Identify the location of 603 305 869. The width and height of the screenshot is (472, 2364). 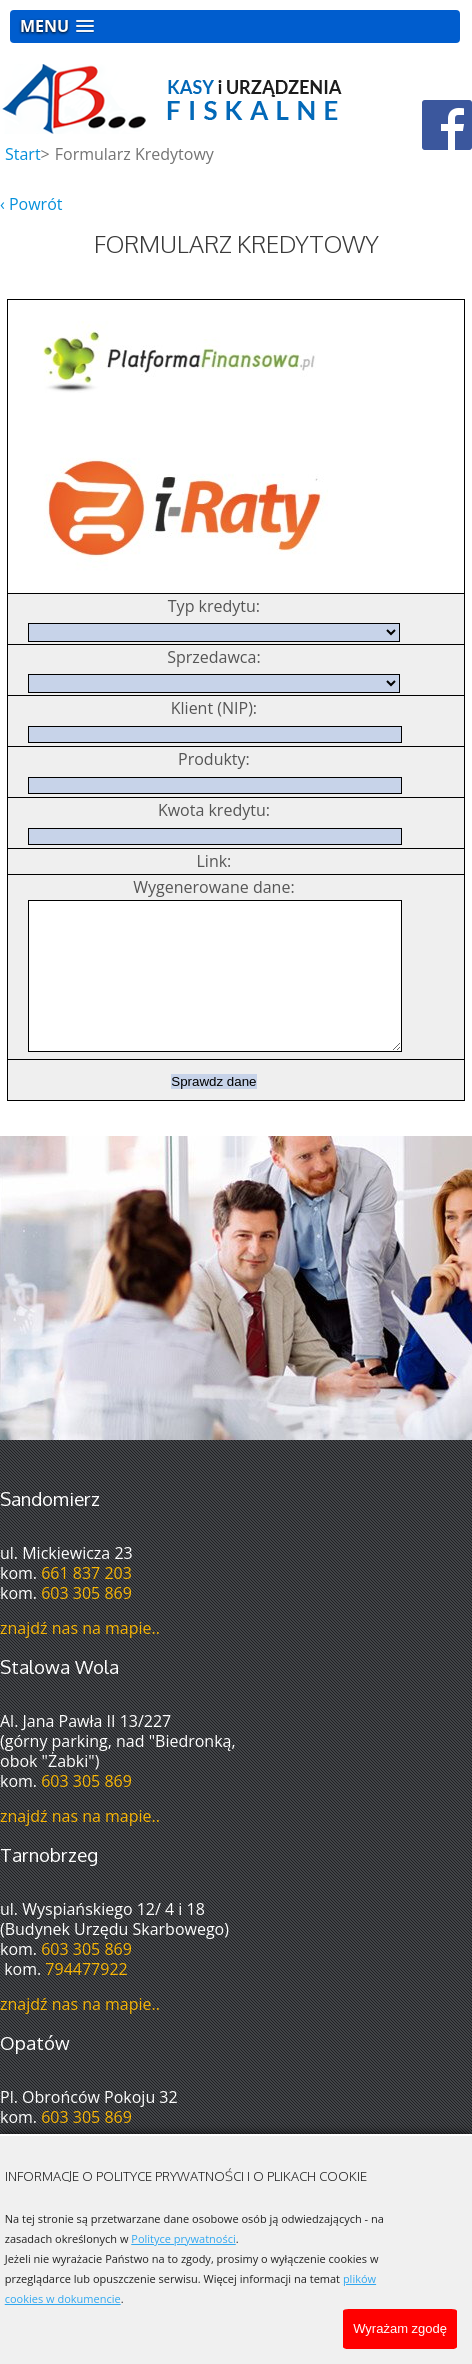
(86, 1623).